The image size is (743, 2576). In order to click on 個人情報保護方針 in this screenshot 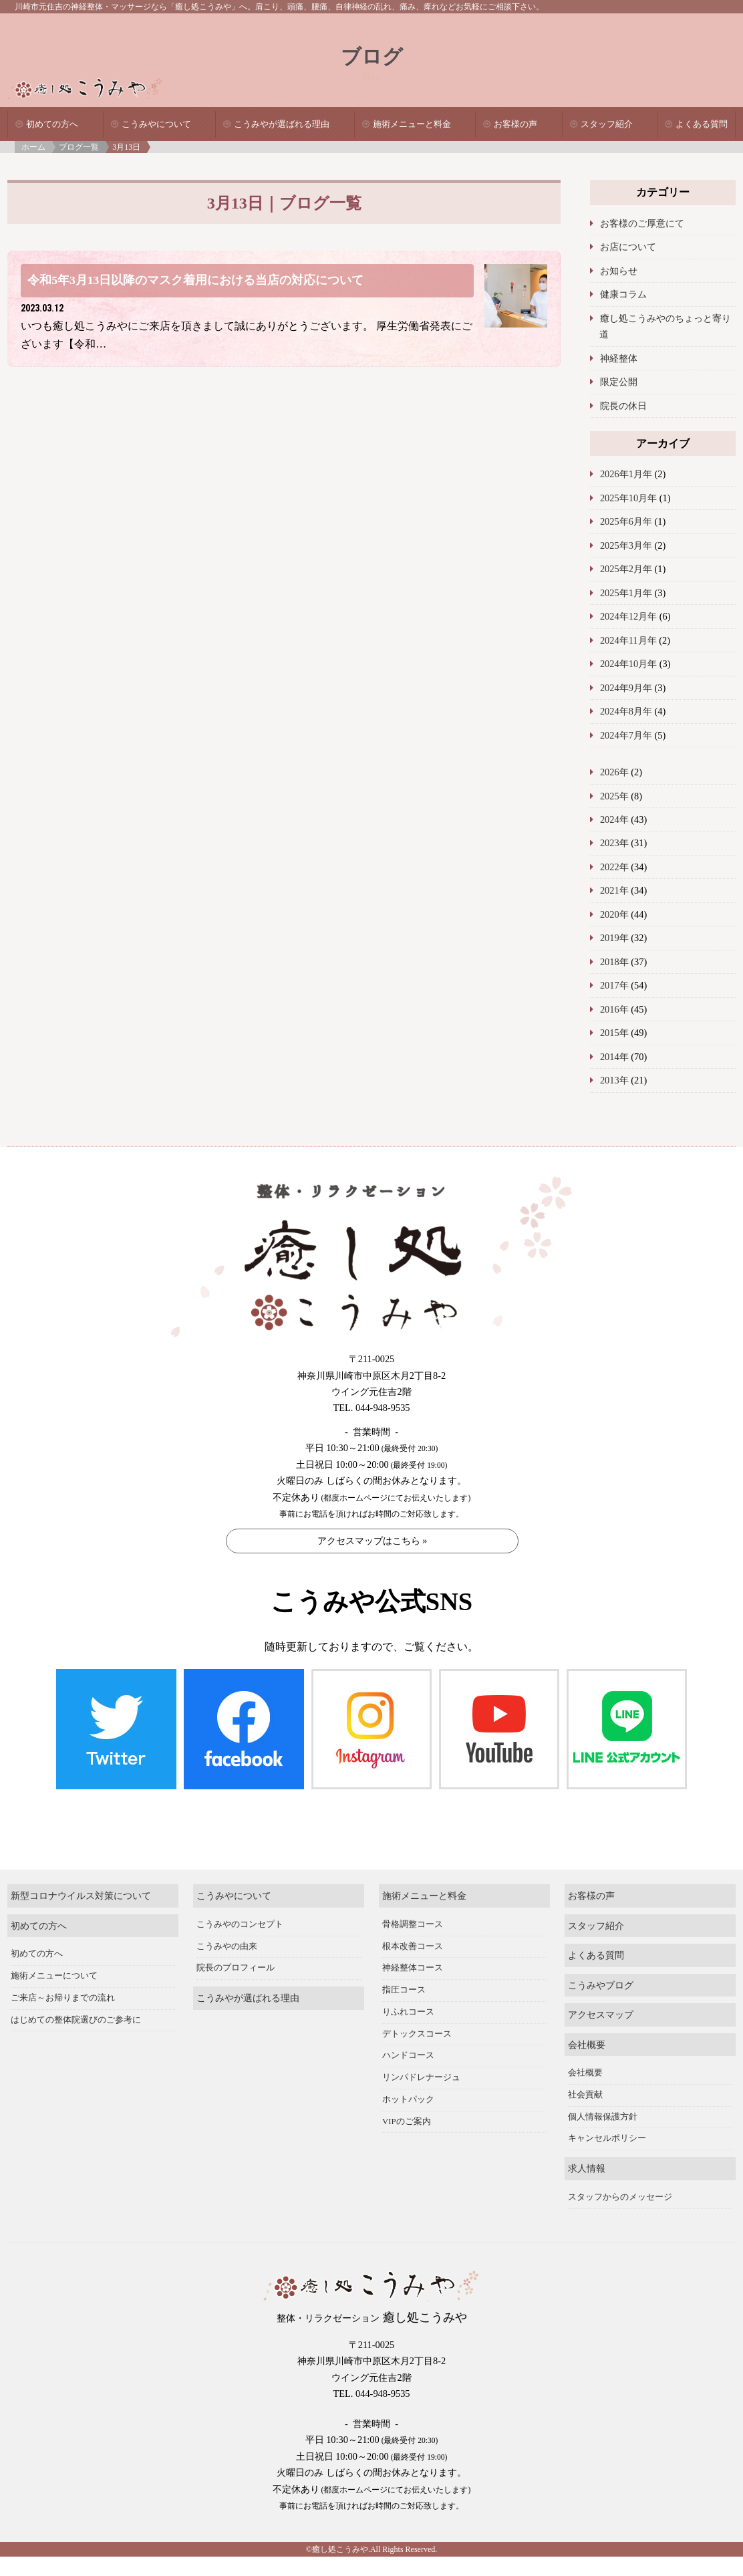, I will do `click(602, 2052)`.